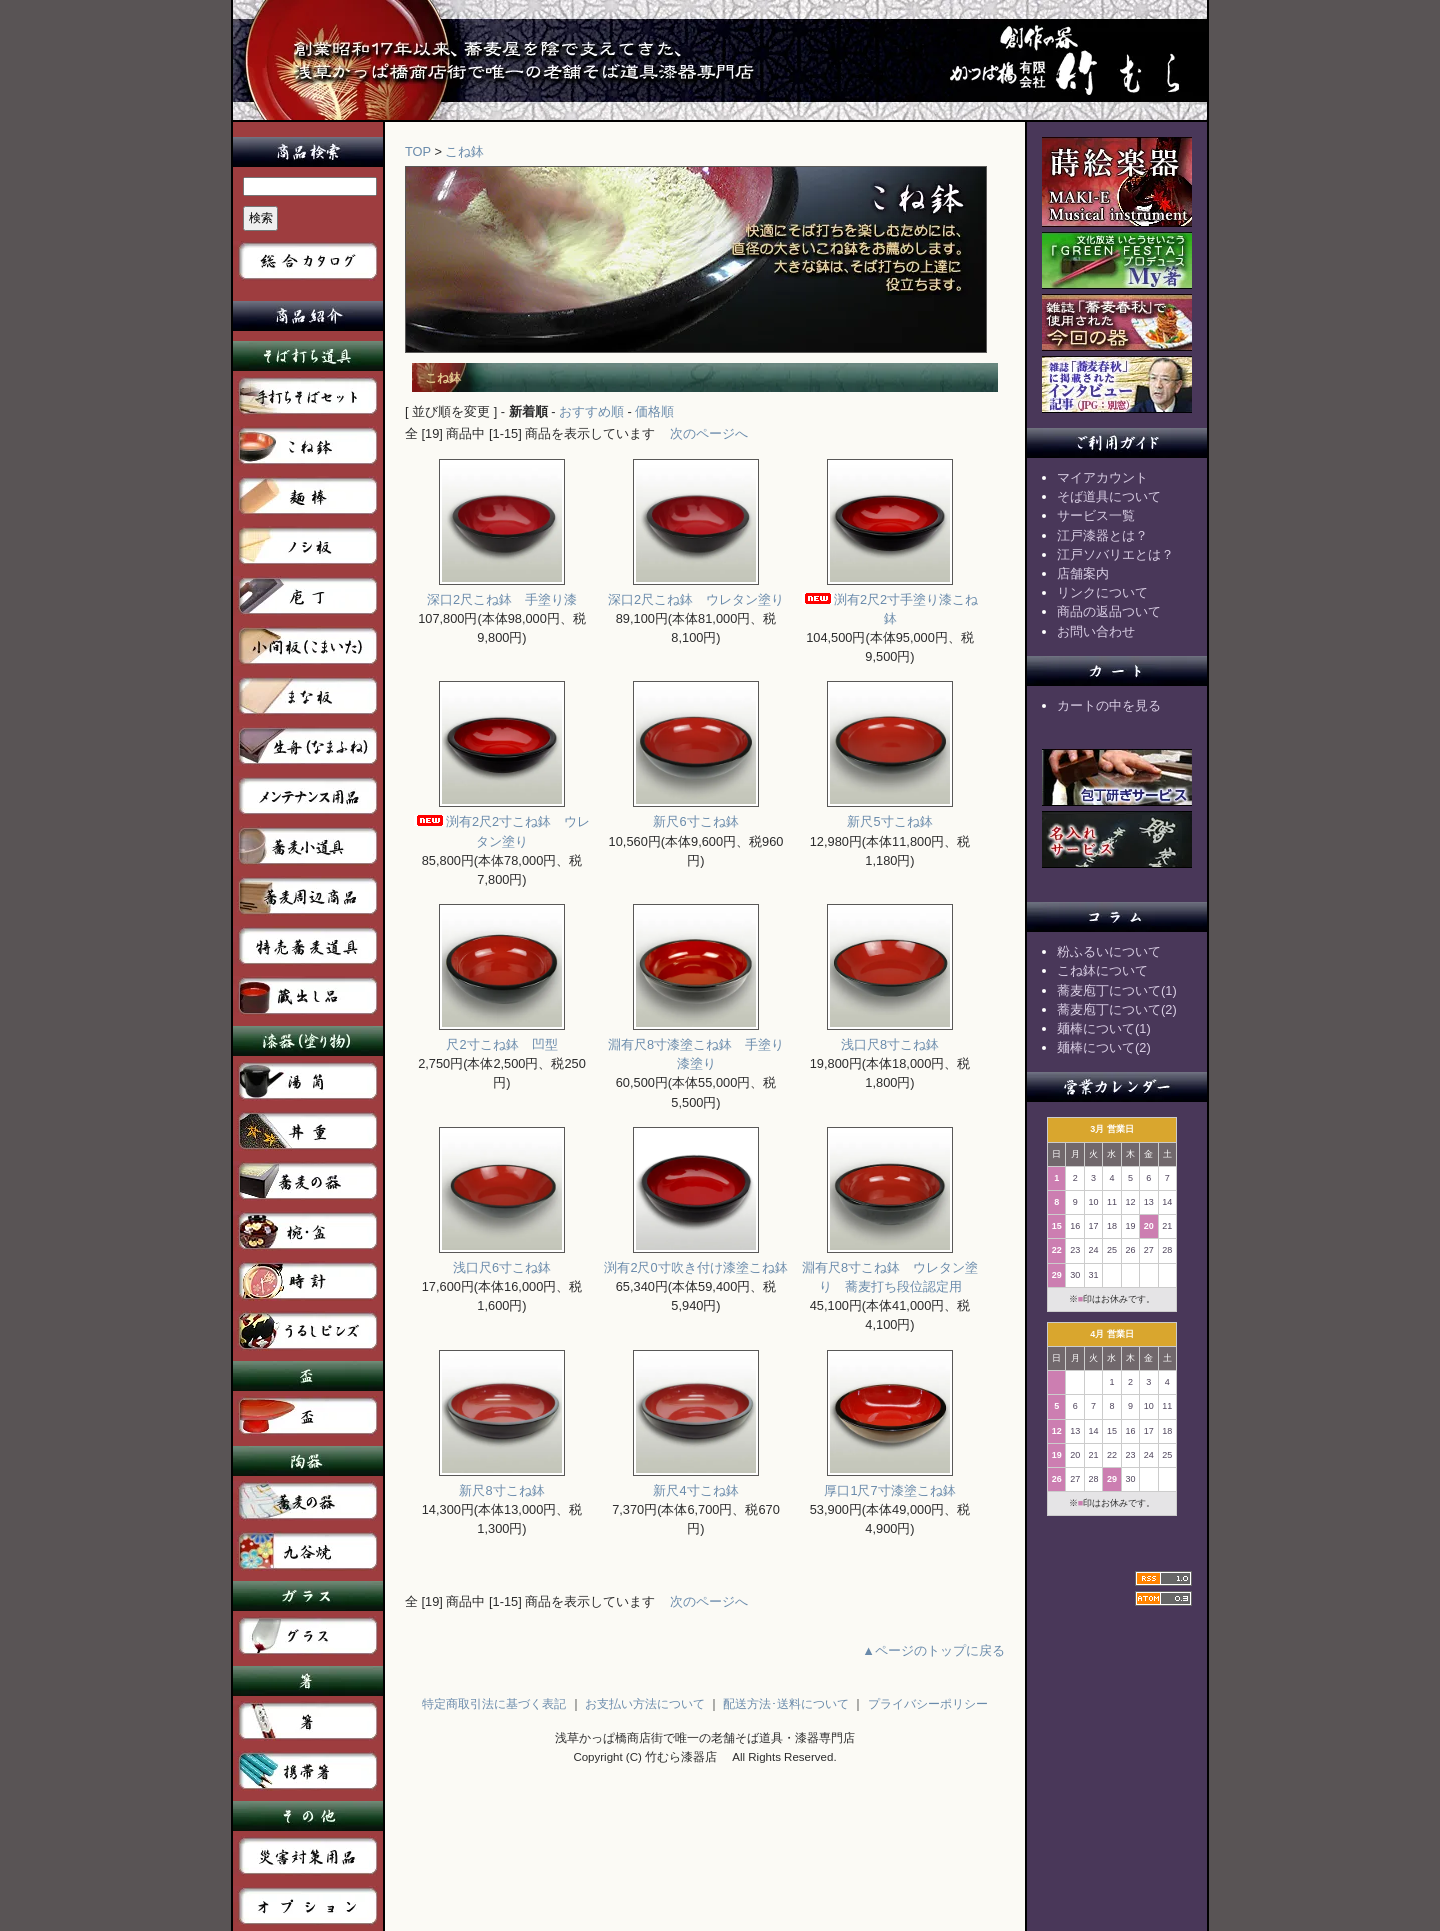 The image size is (1440, 1931). Describe the element at coordinates (418, 151) in the screenshot. I see `TOP` at that location.